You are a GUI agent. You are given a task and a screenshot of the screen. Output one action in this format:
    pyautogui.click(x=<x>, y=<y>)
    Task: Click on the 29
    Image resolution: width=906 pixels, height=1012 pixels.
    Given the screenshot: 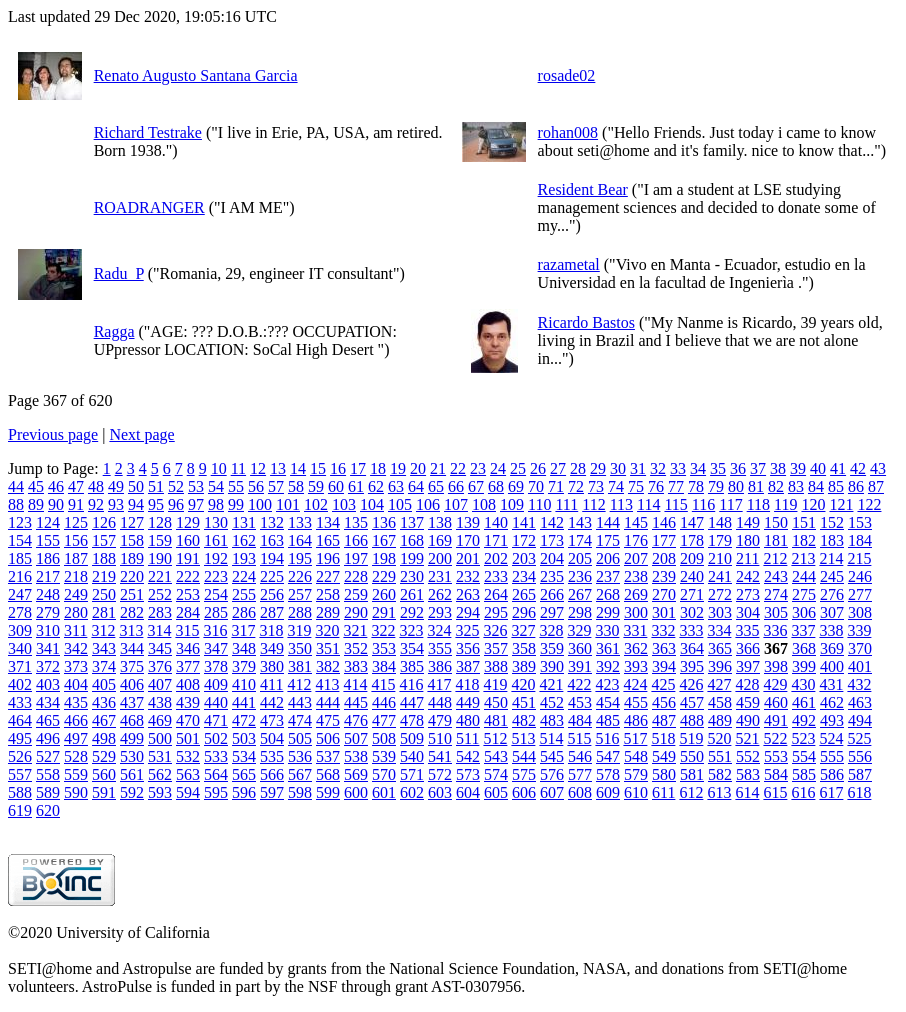 What is the action you would take?
    pyautogui.click(x=598, y=468)
    